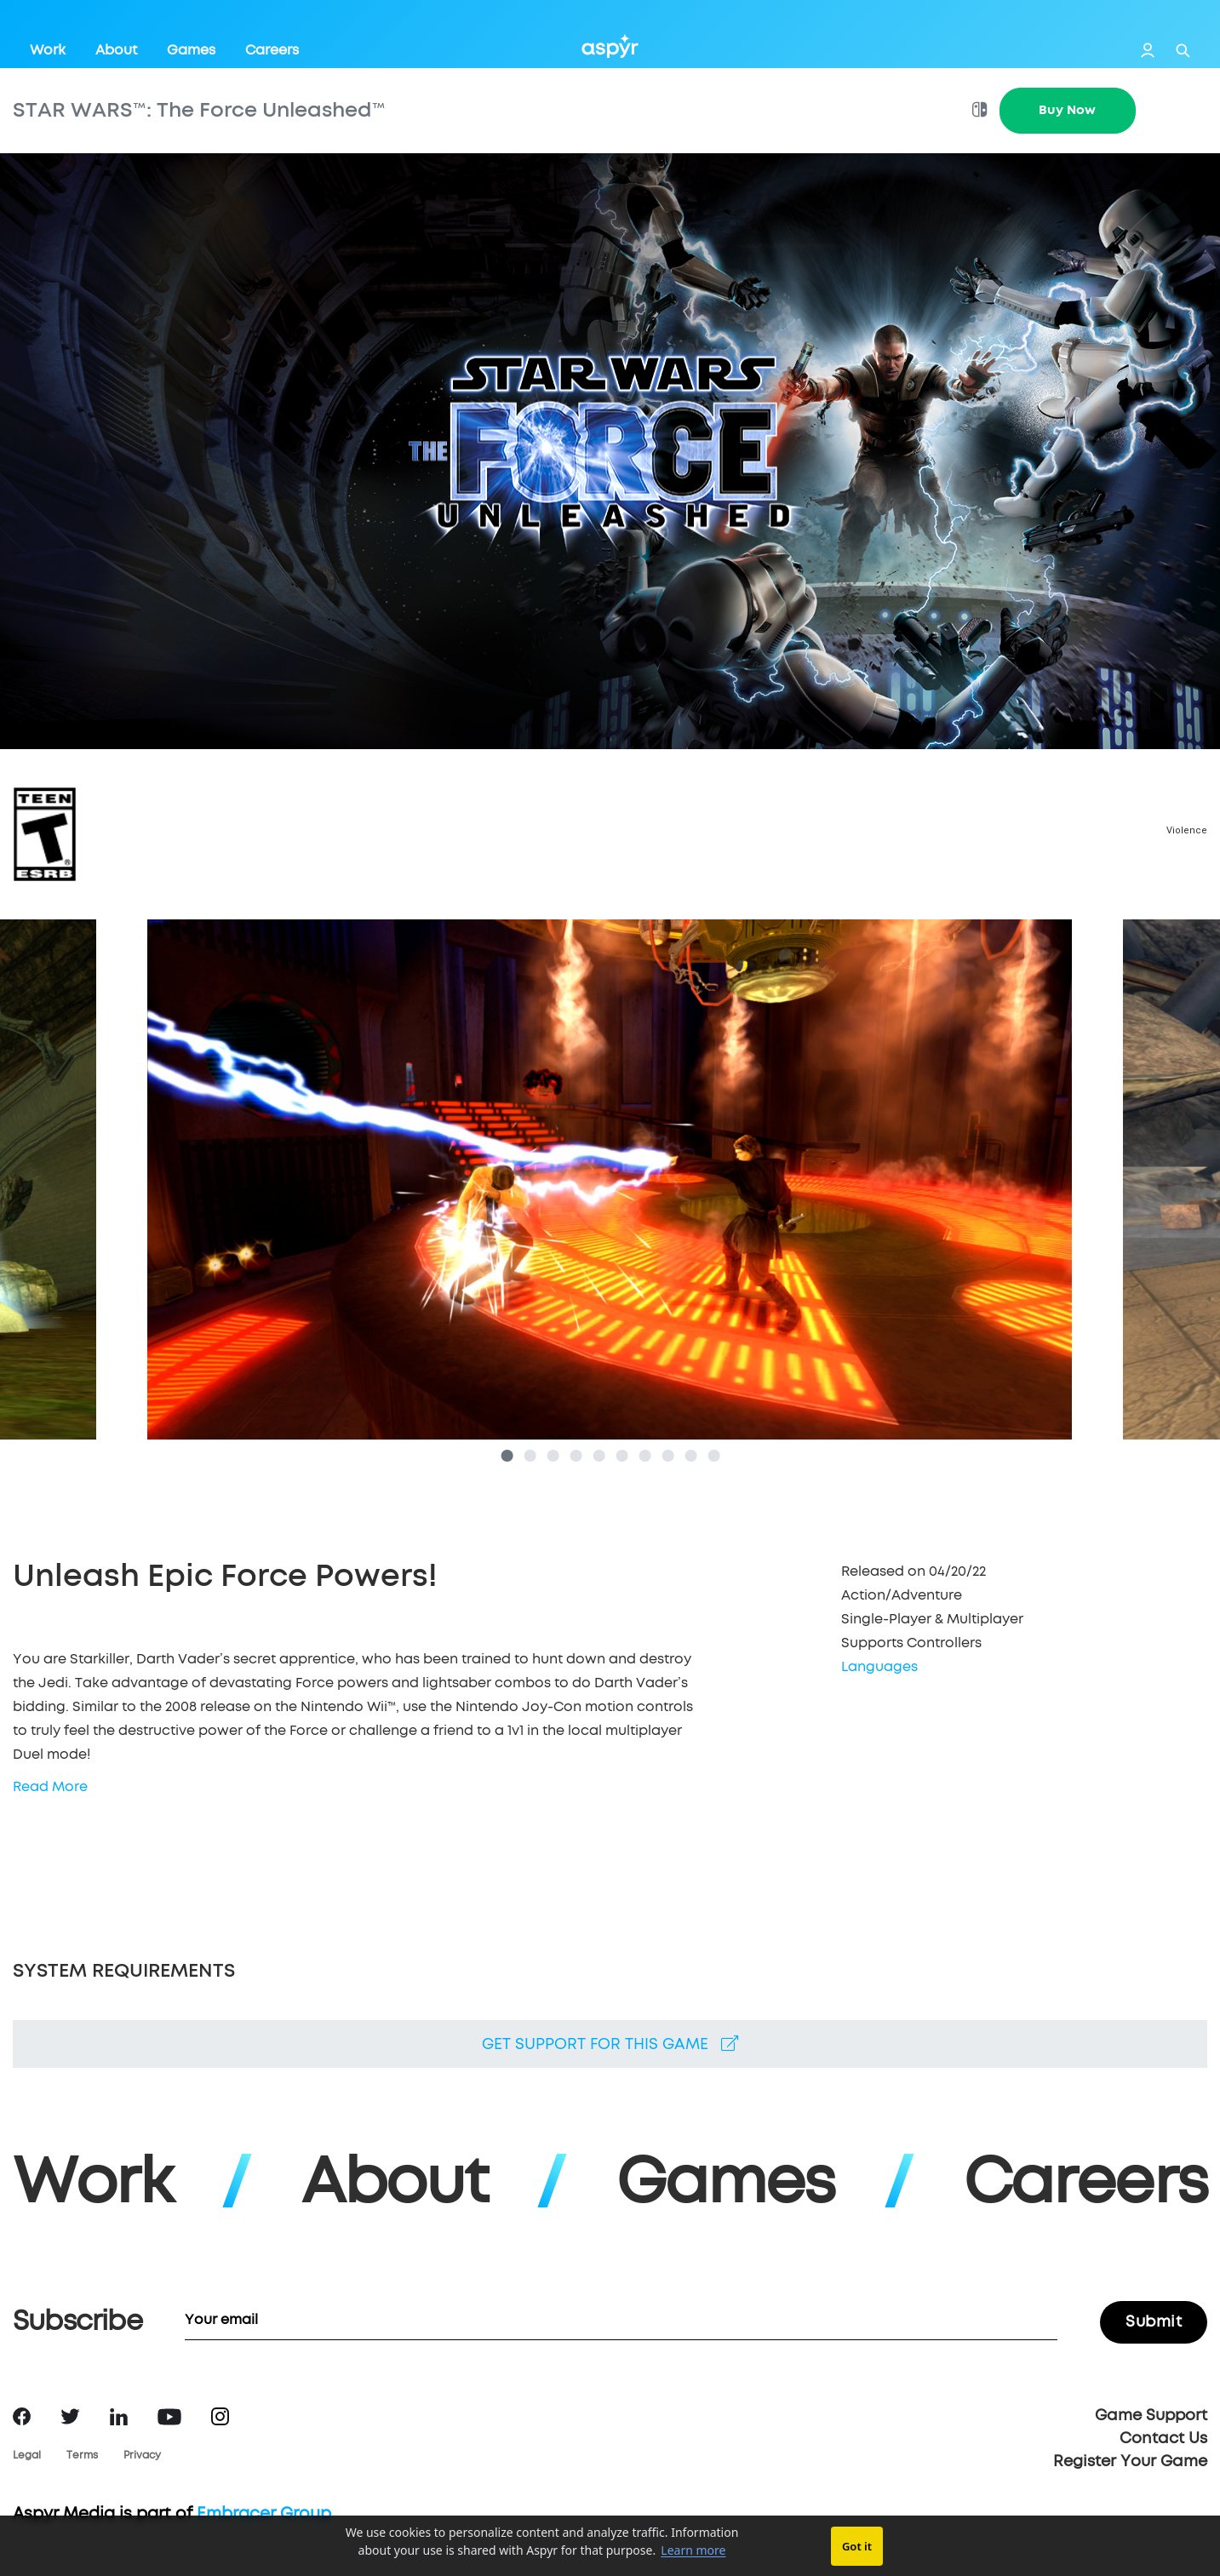  Describe the element at coordinates (27, 2456) in the screenshot. I see `Legal` at that location.